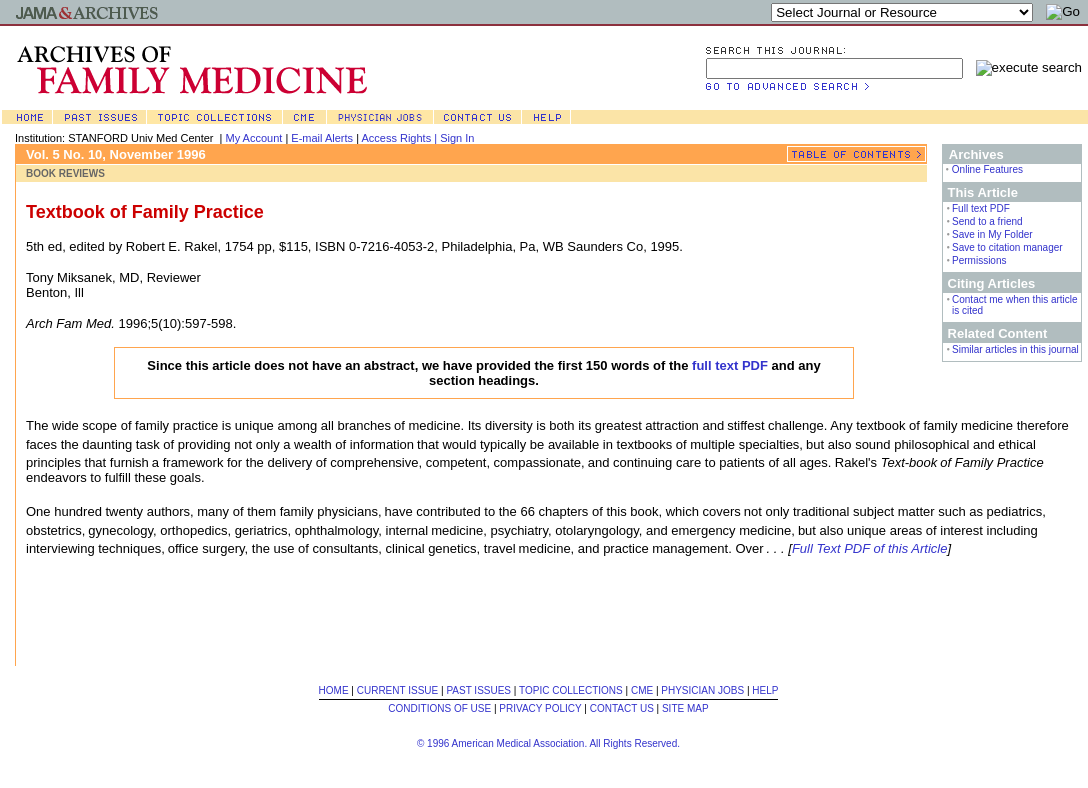 The height and width of the screenshot is (788, 1088). Describe the element at coordinates (548, 743) in the screenshot. I see `© 1996 American Medical Association. All Rights Reserved.` at that location.